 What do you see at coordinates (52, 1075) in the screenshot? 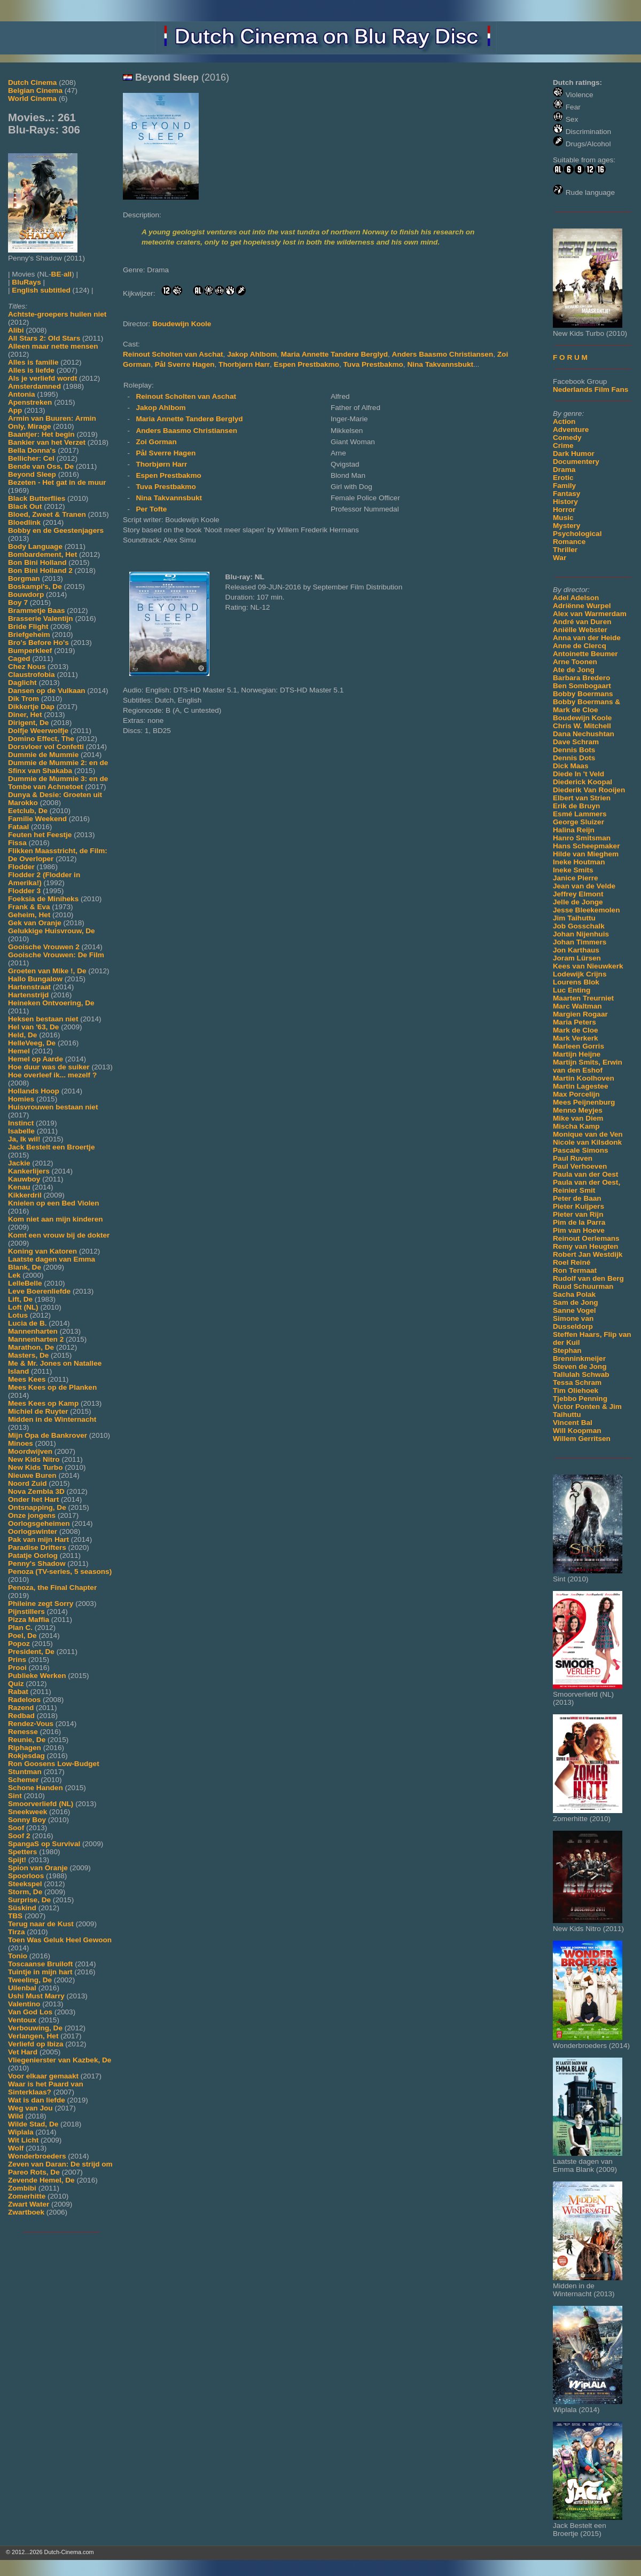
I see `Hoe overleef ik... mezelf ?` at bounding box center [52, 1075].